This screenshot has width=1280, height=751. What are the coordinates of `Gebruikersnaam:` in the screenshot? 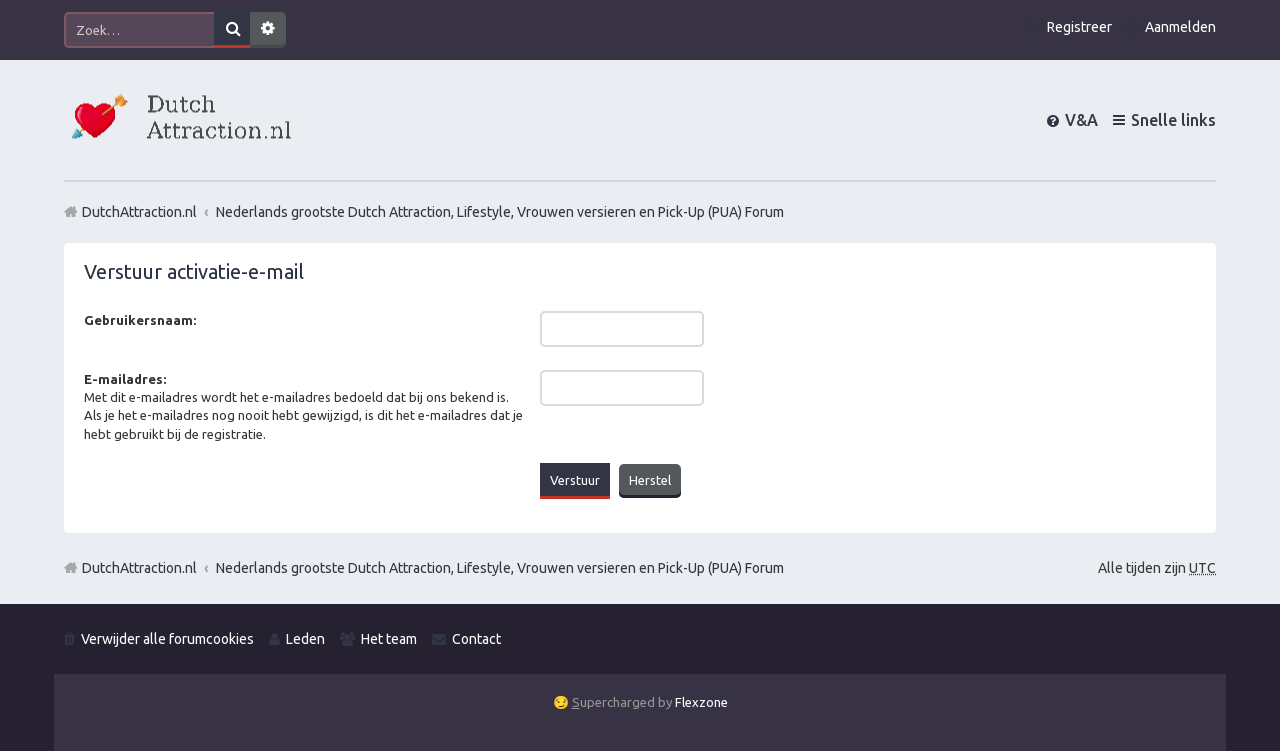 It's located at (140, 320).